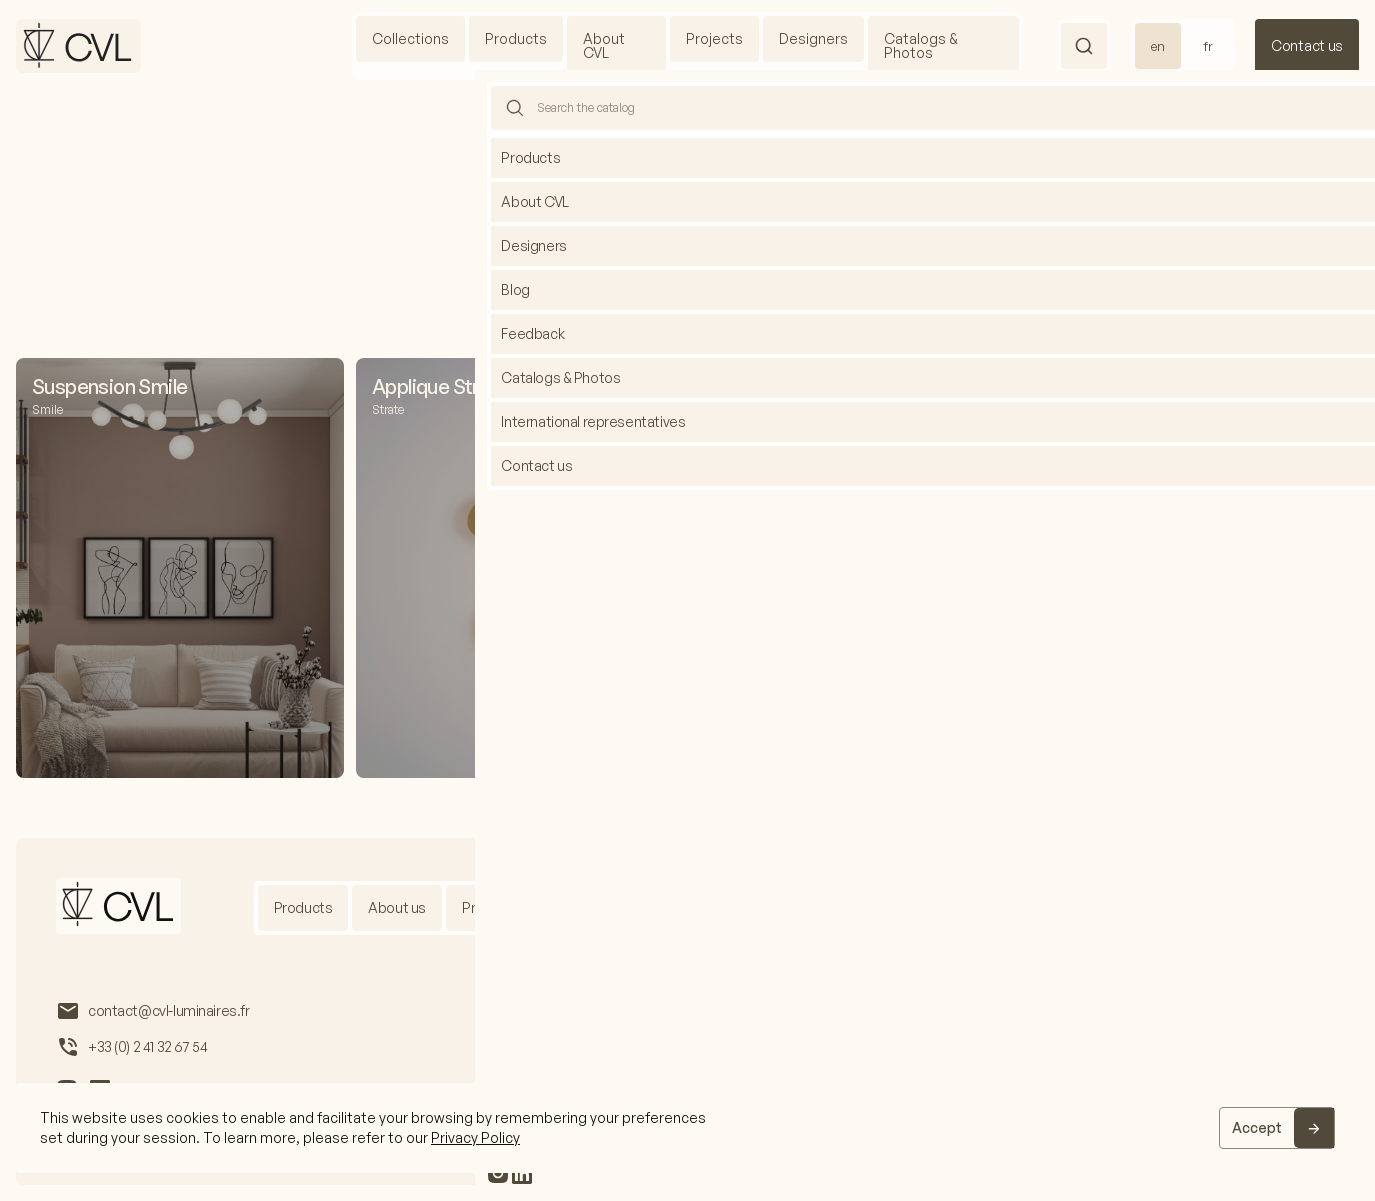  Describe the element at coordinates (1307, 45) in the screenshot. I see `Contact us` at that location.